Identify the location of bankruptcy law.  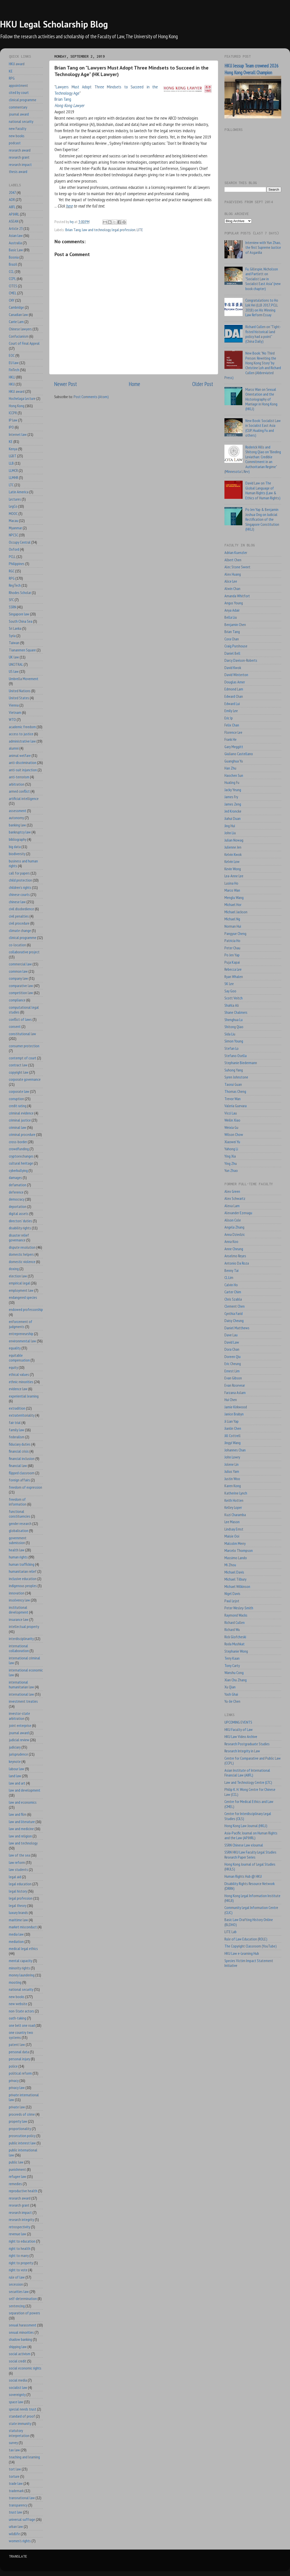
(20, 831).